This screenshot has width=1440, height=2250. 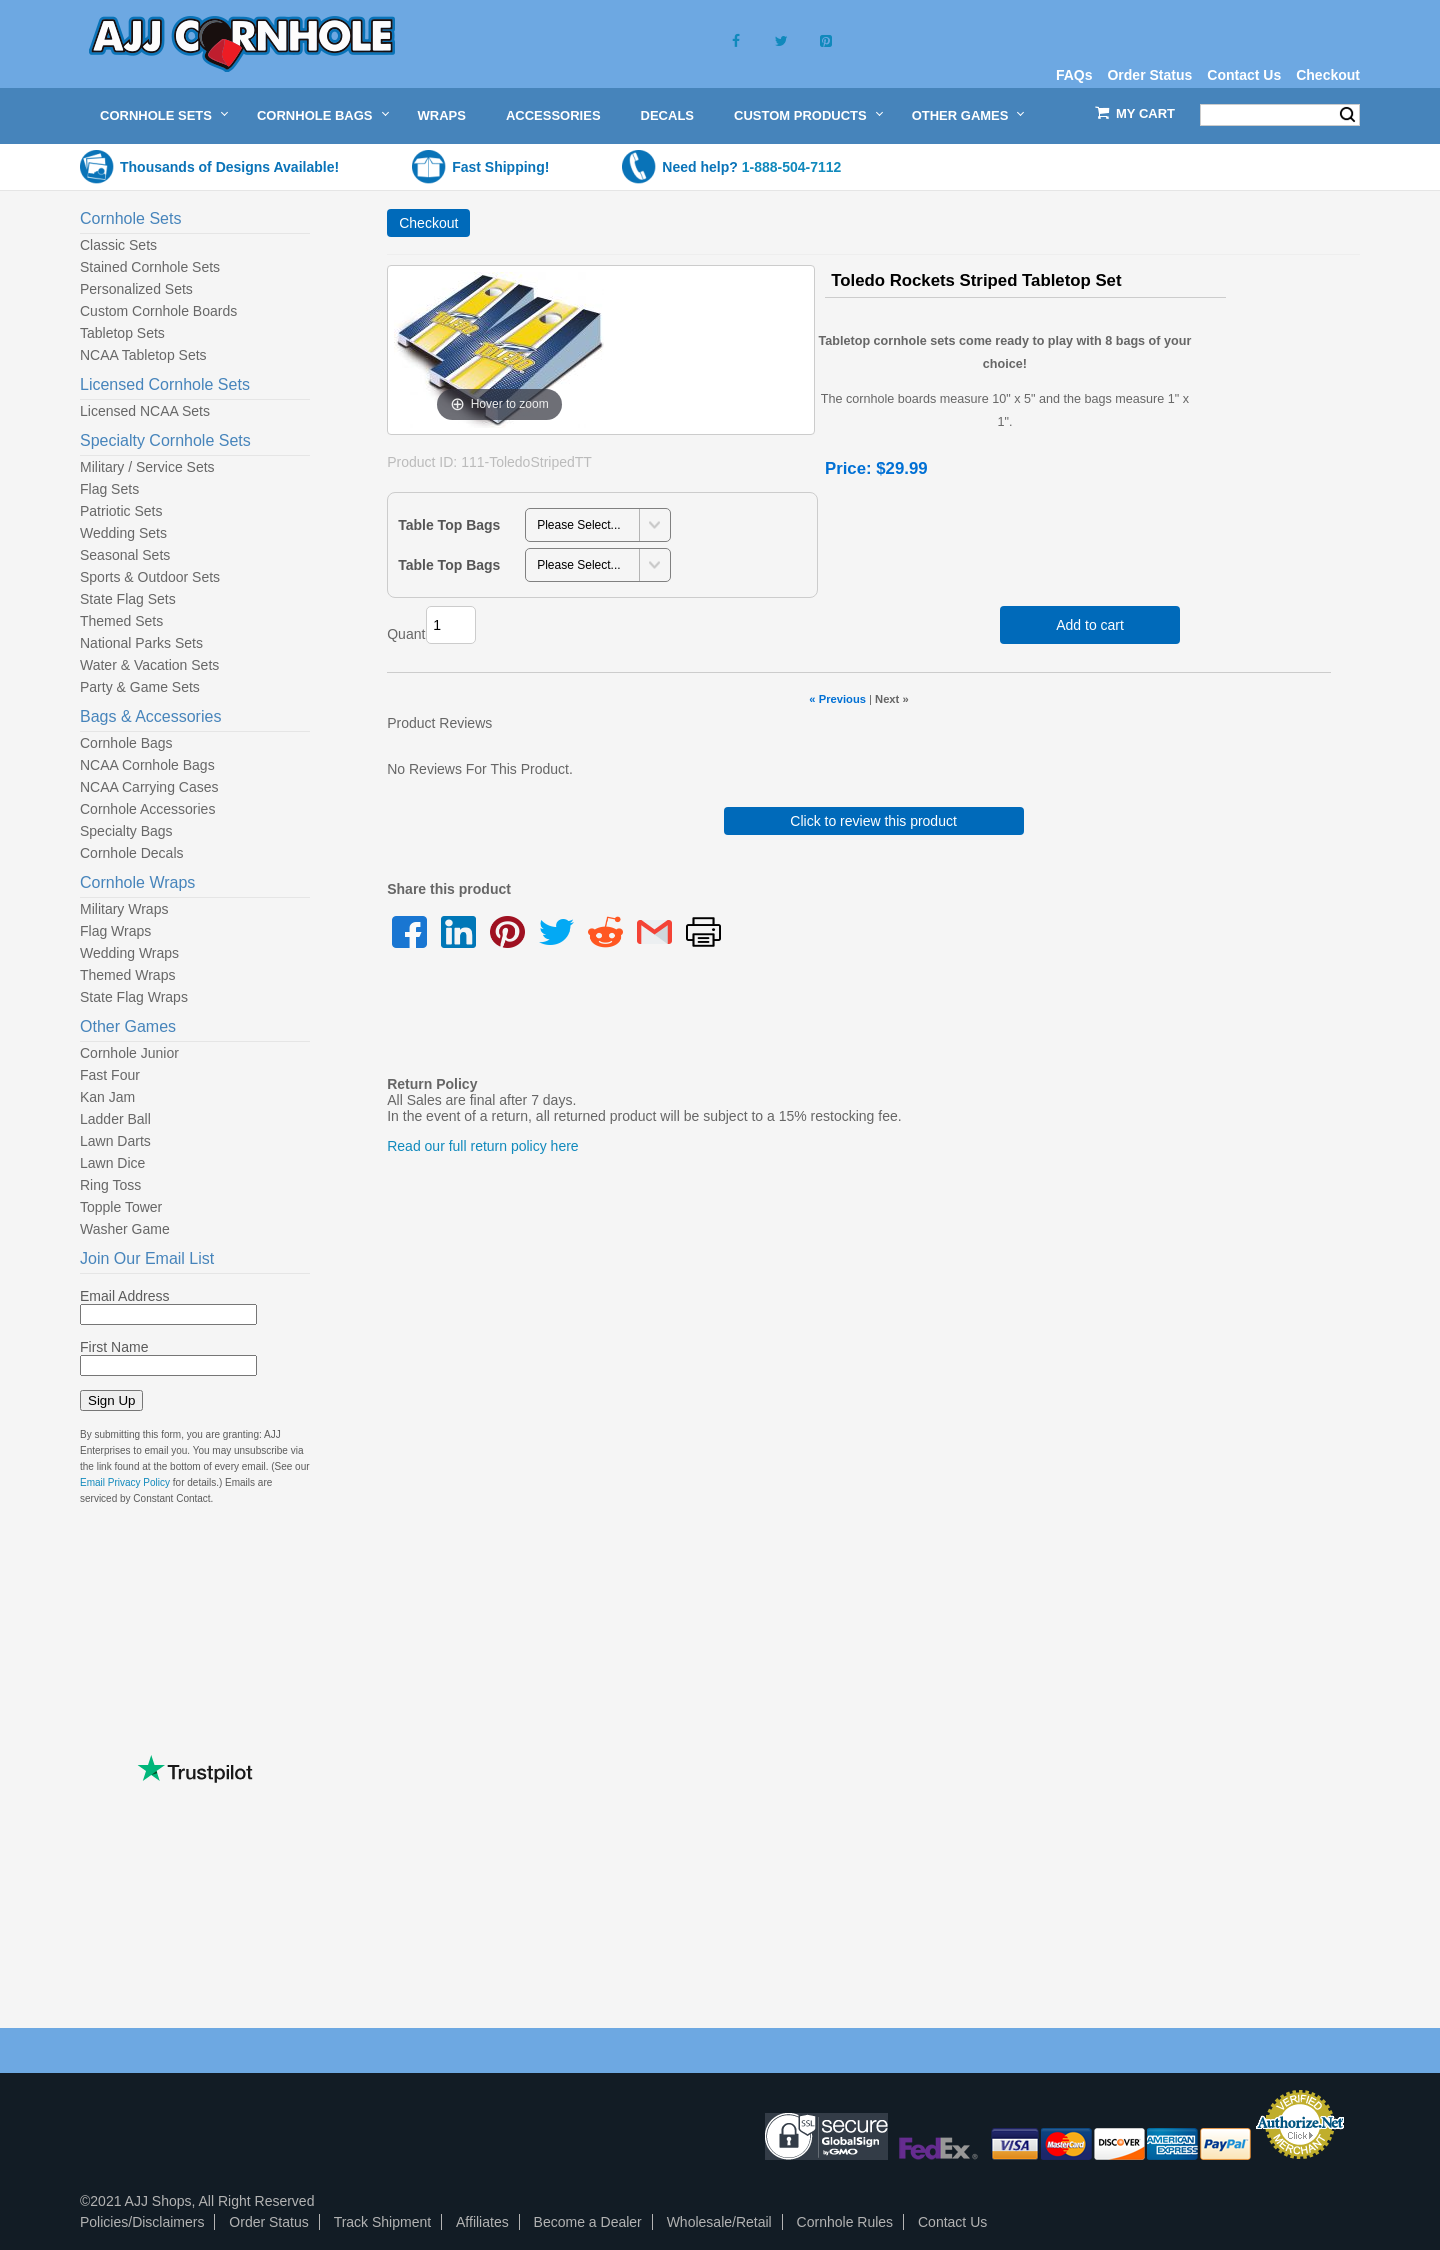 I want to click on Affiliates, so click(x=482, y=2222).